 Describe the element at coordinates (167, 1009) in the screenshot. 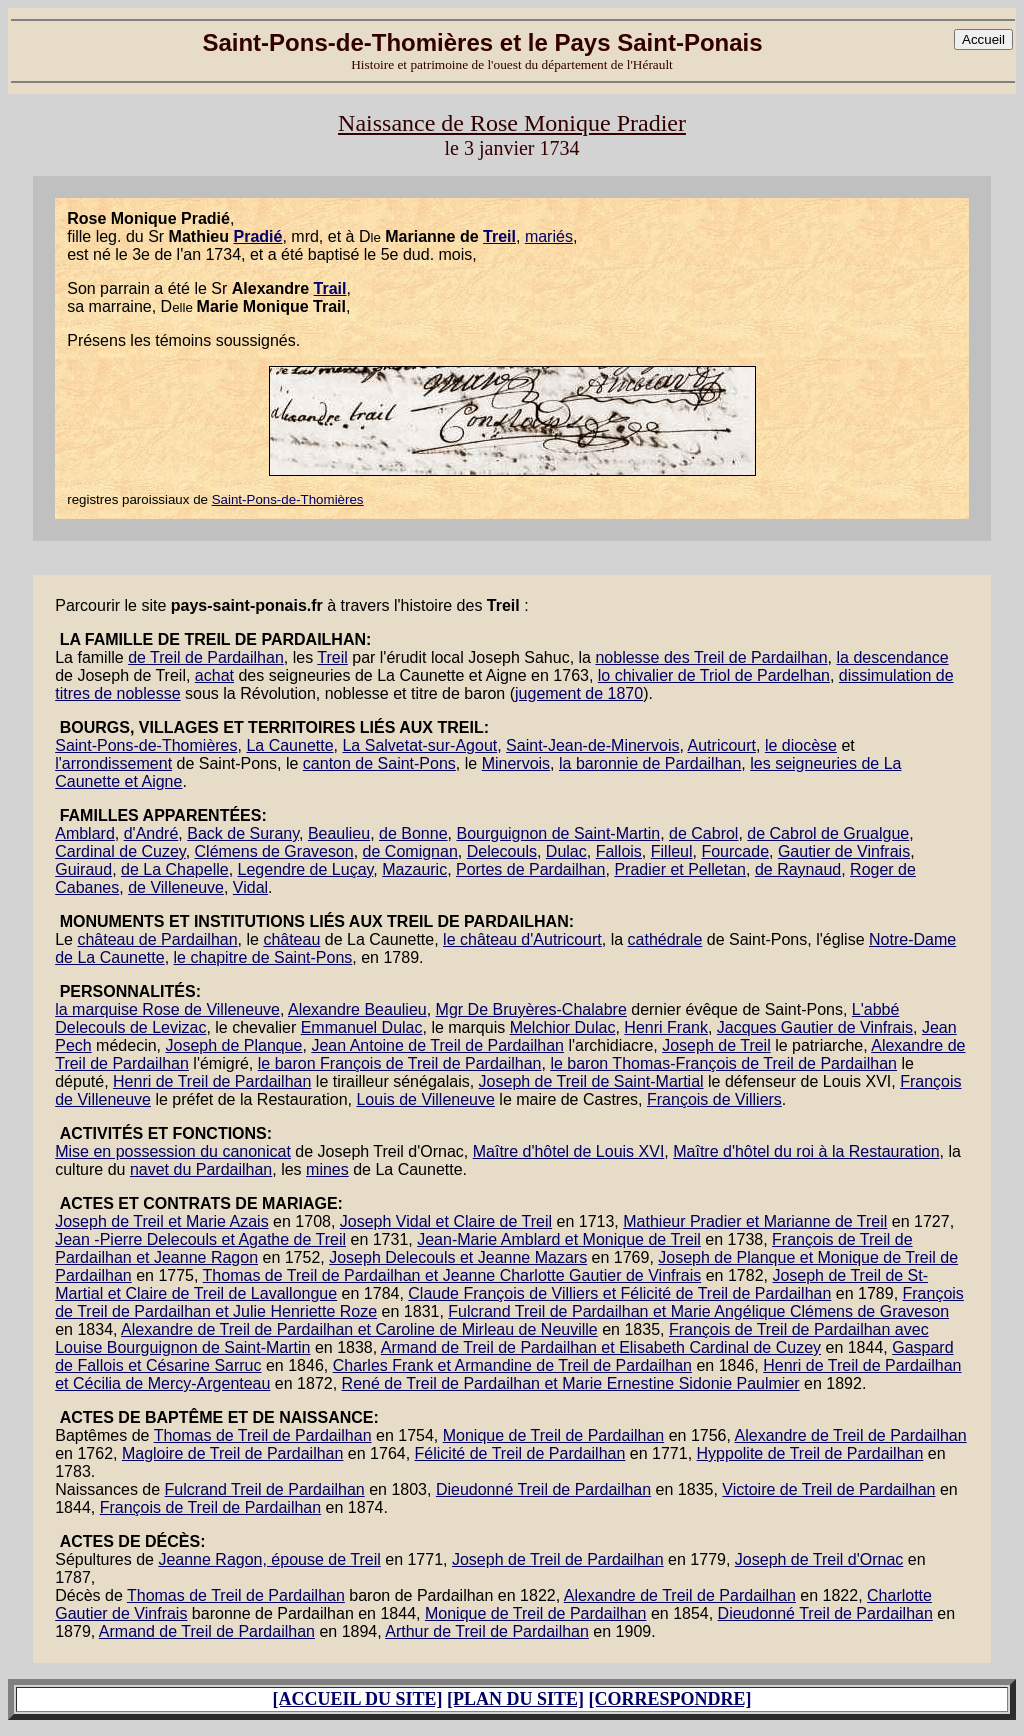

I see `la marquise Rose de Villeneuve` at that location.